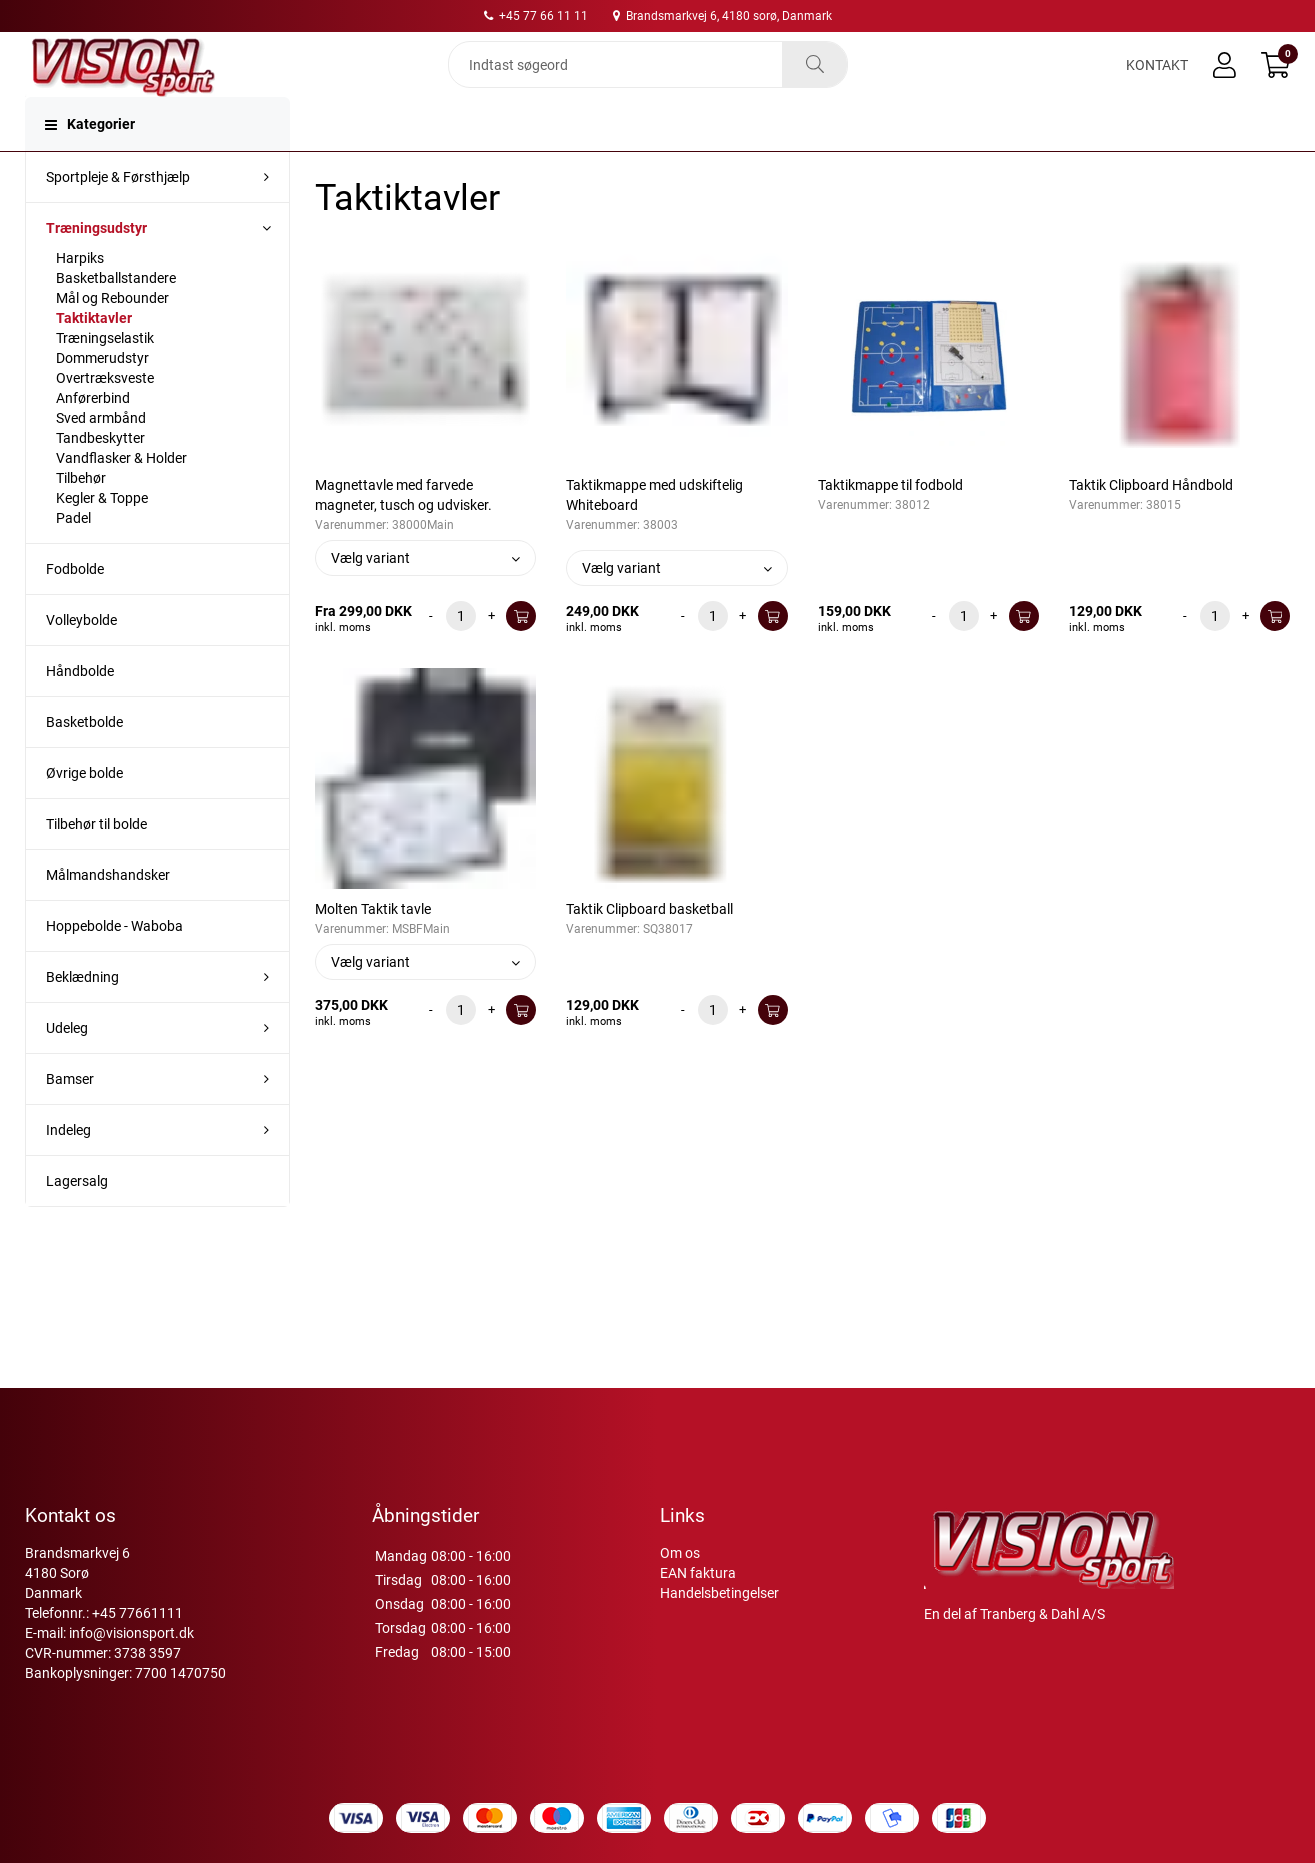 The width and height of the screenshot is (1315, 1863). I want to click on Tilbehør, so click(81, 514).